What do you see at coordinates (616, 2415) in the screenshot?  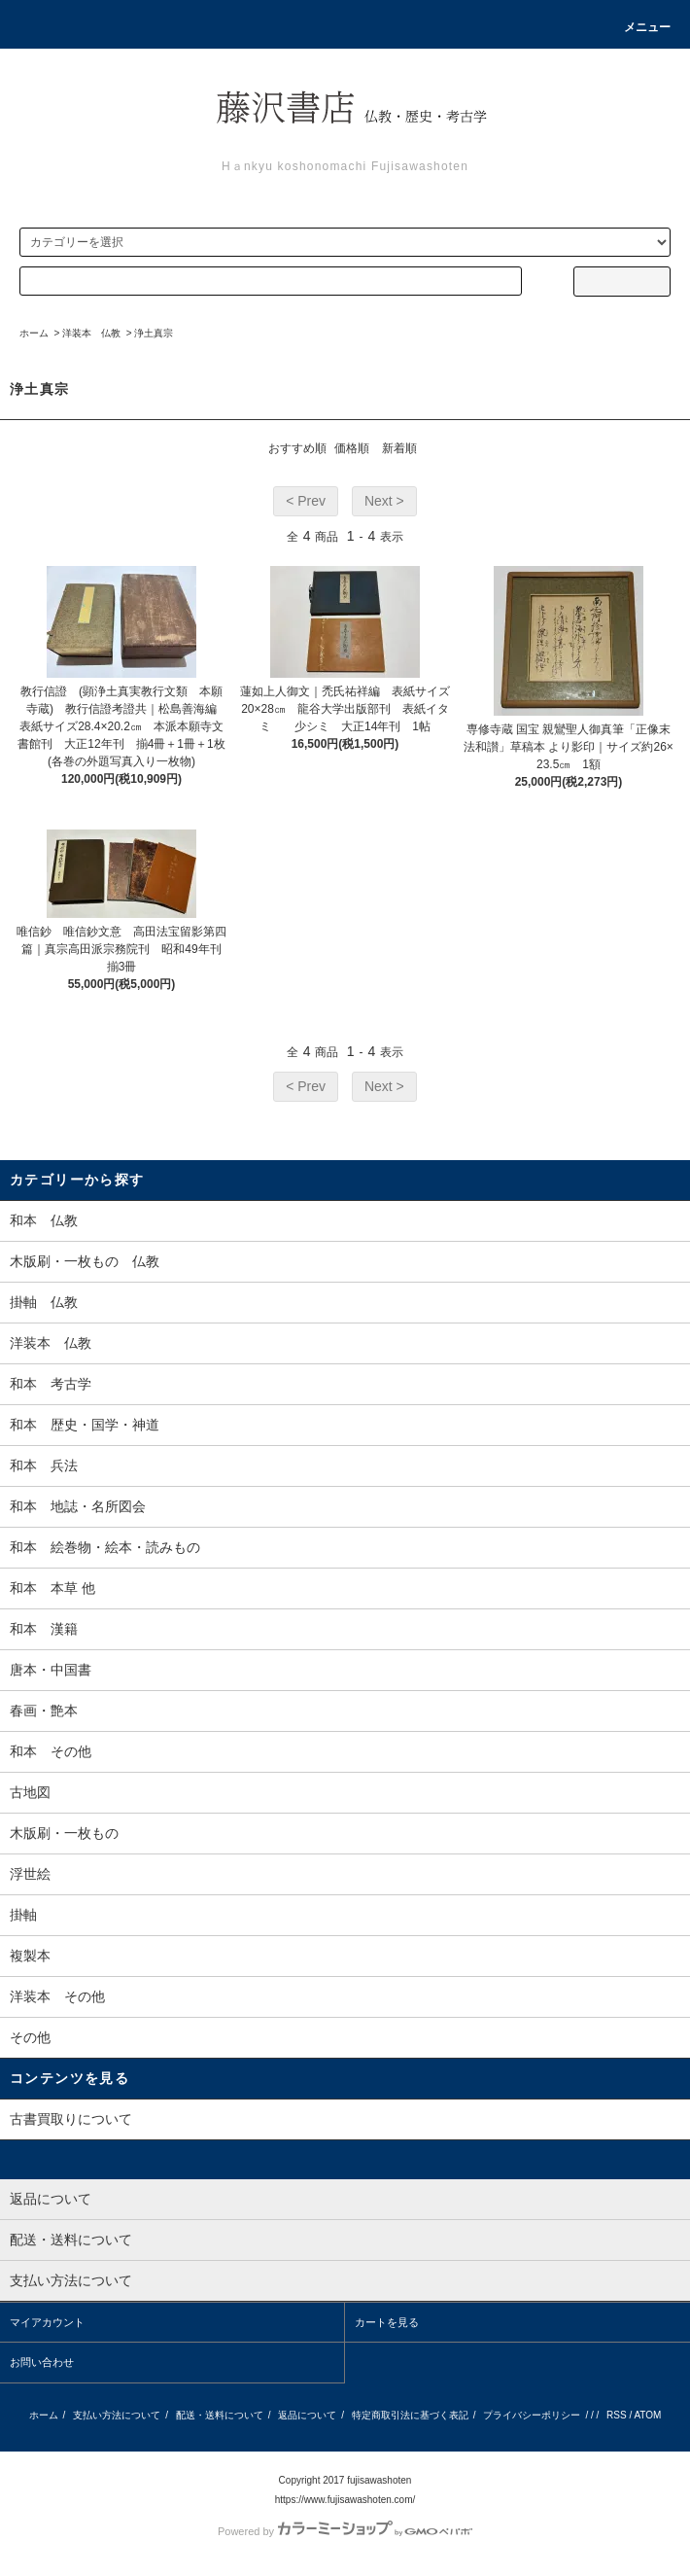 I see `RSS` at bounding box center [616, 2415].